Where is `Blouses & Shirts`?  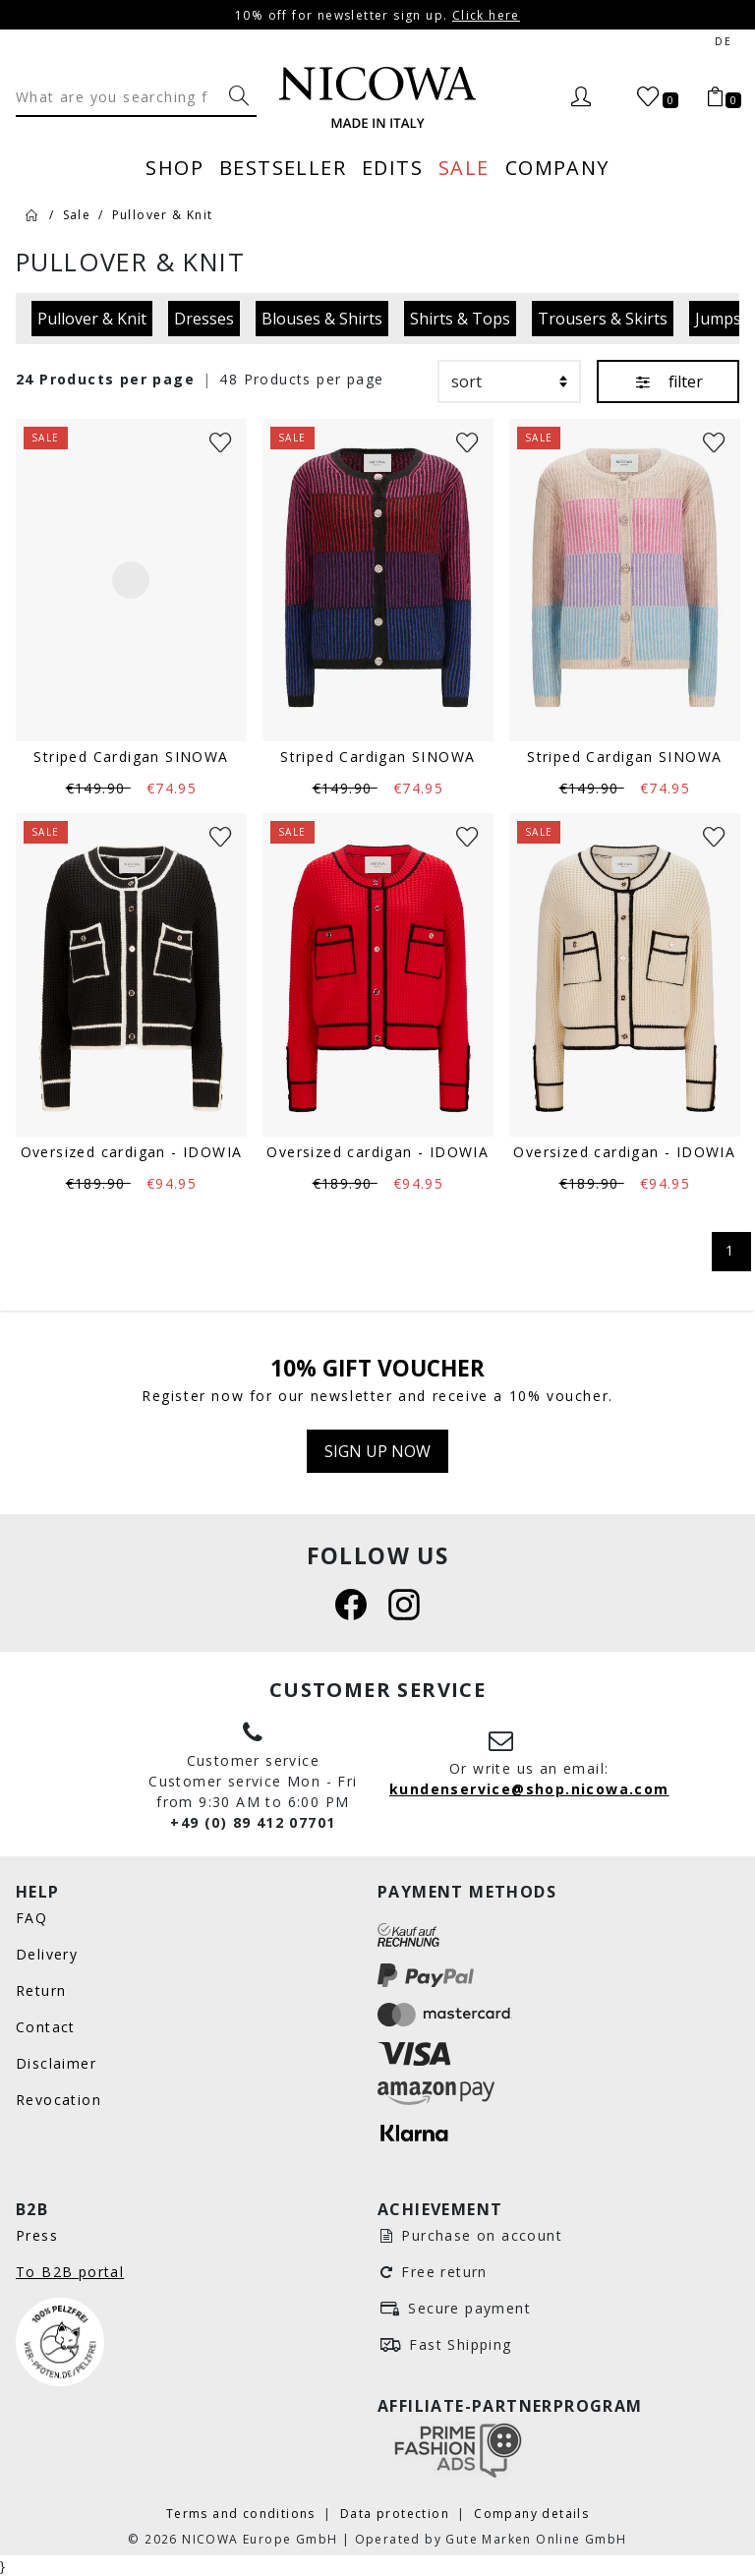
Blouses & Shirts is located at coordinates (321, 318).